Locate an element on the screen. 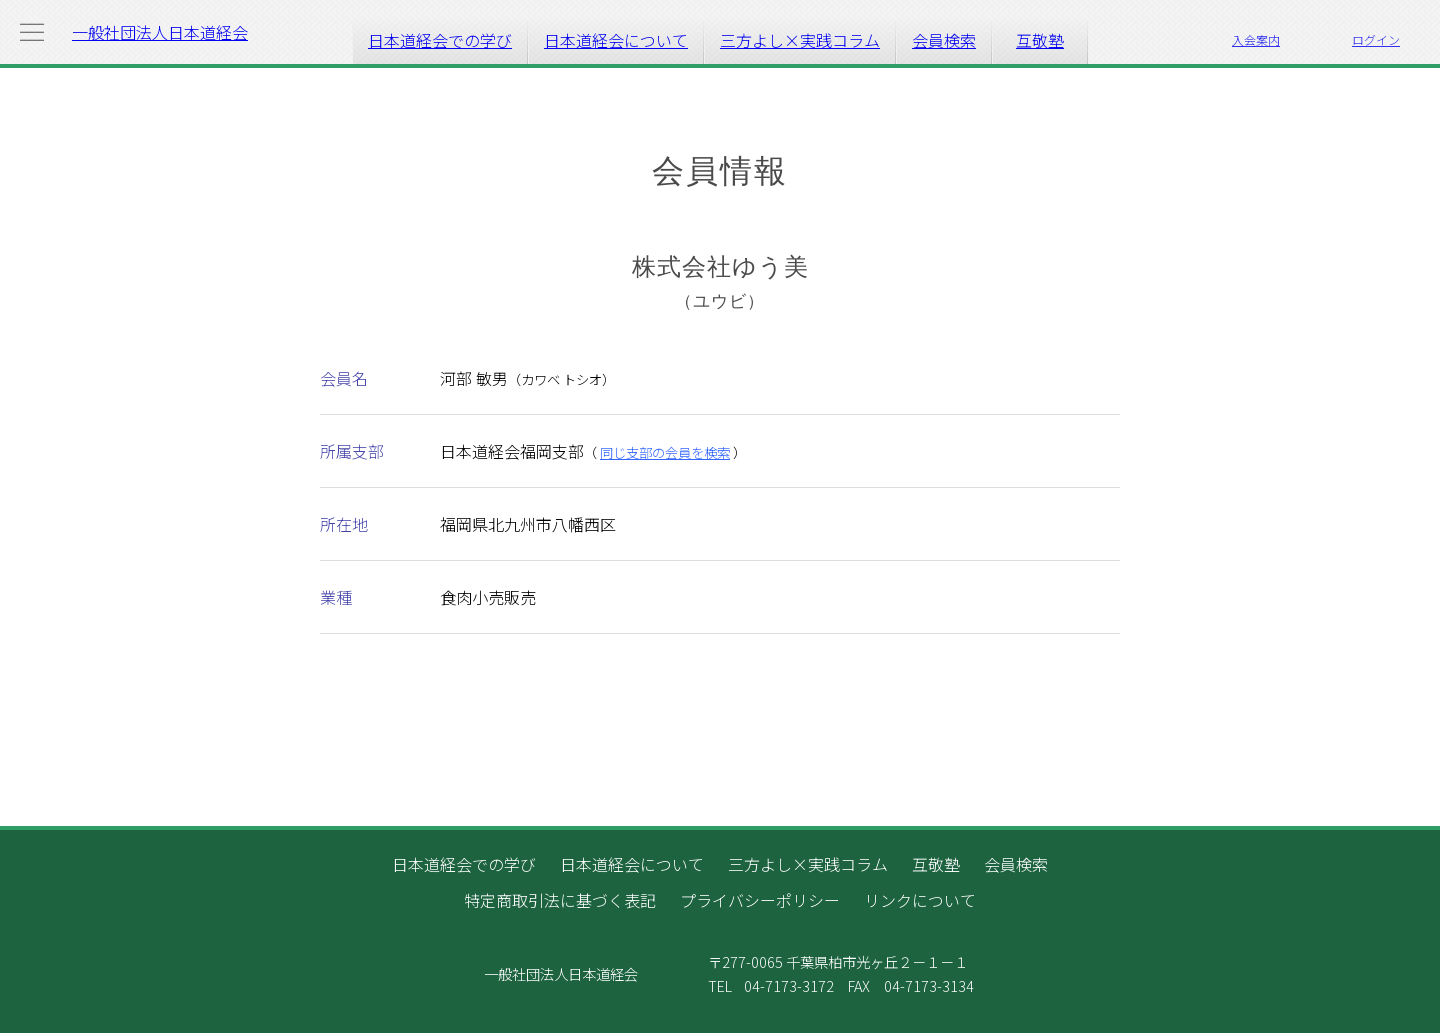 This screenshot has height=1033, width=1440. 日本道経会での学び is located at coordinates (440, 40).